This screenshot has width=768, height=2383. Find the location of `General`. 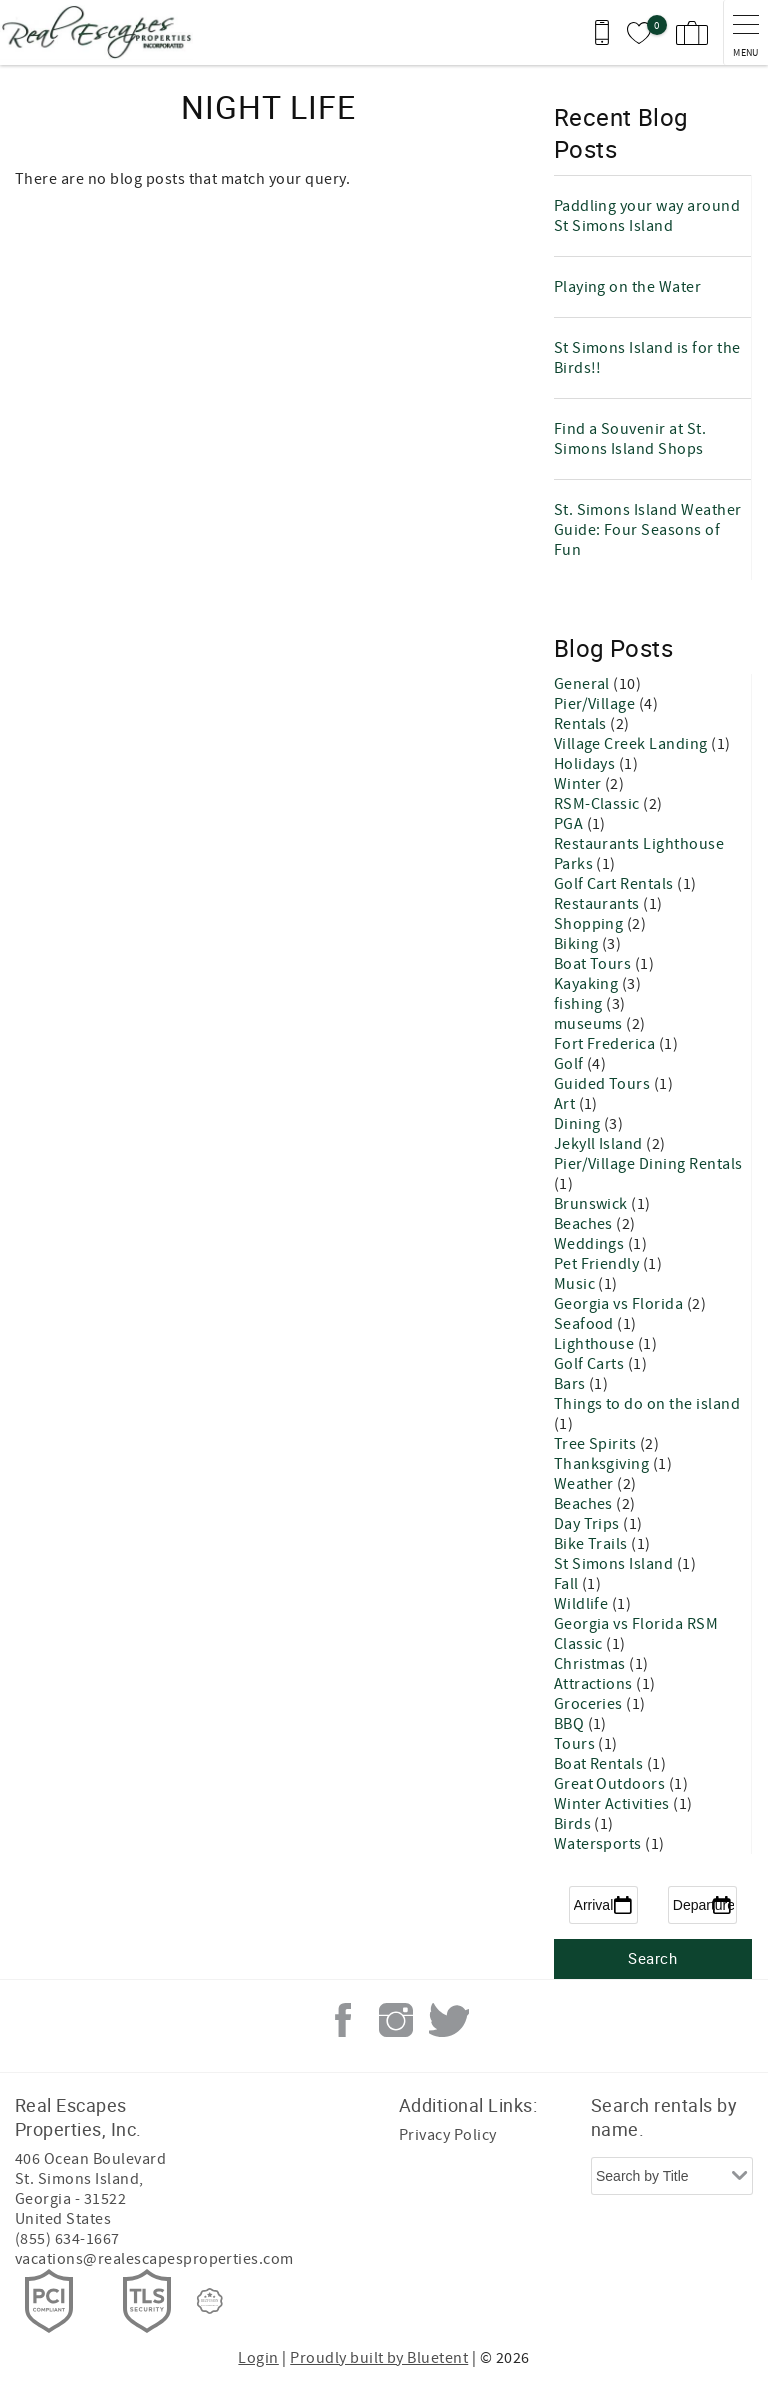

General is located at coordinates (584, 684).